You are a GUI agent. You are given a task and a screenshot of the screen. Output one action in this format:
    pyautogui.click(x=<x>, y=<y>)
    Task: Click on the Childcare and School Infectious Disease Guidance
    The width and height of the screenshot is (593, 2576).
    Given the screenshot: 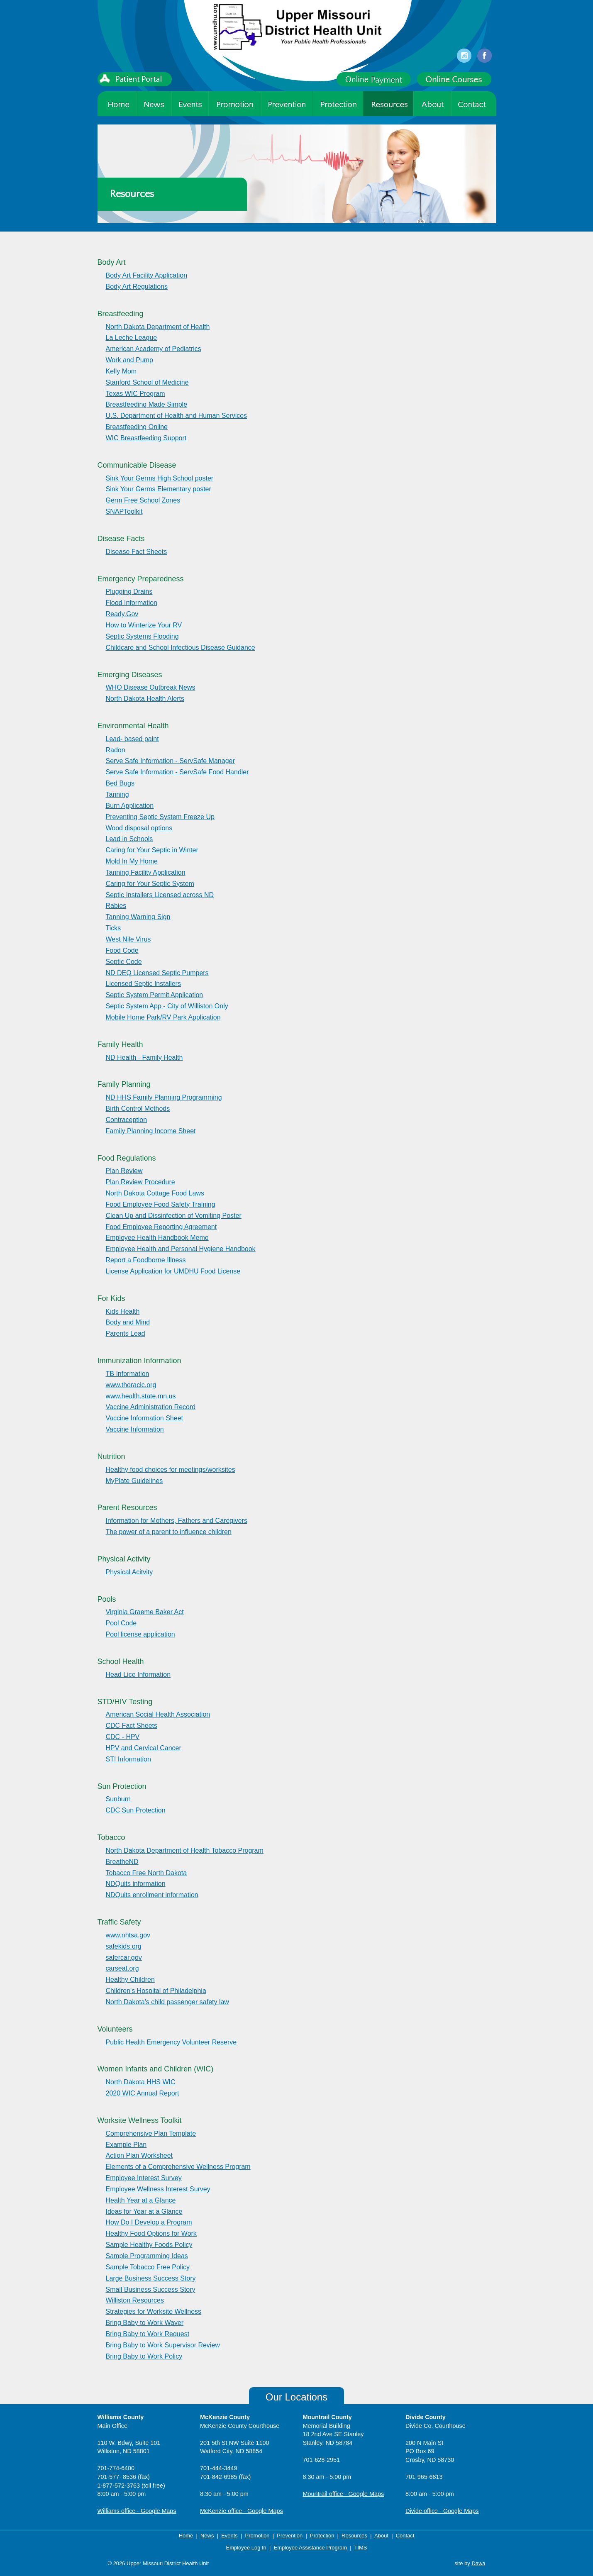 What is the action you would take?
    pyautogui.click(x=180, y=647)
    